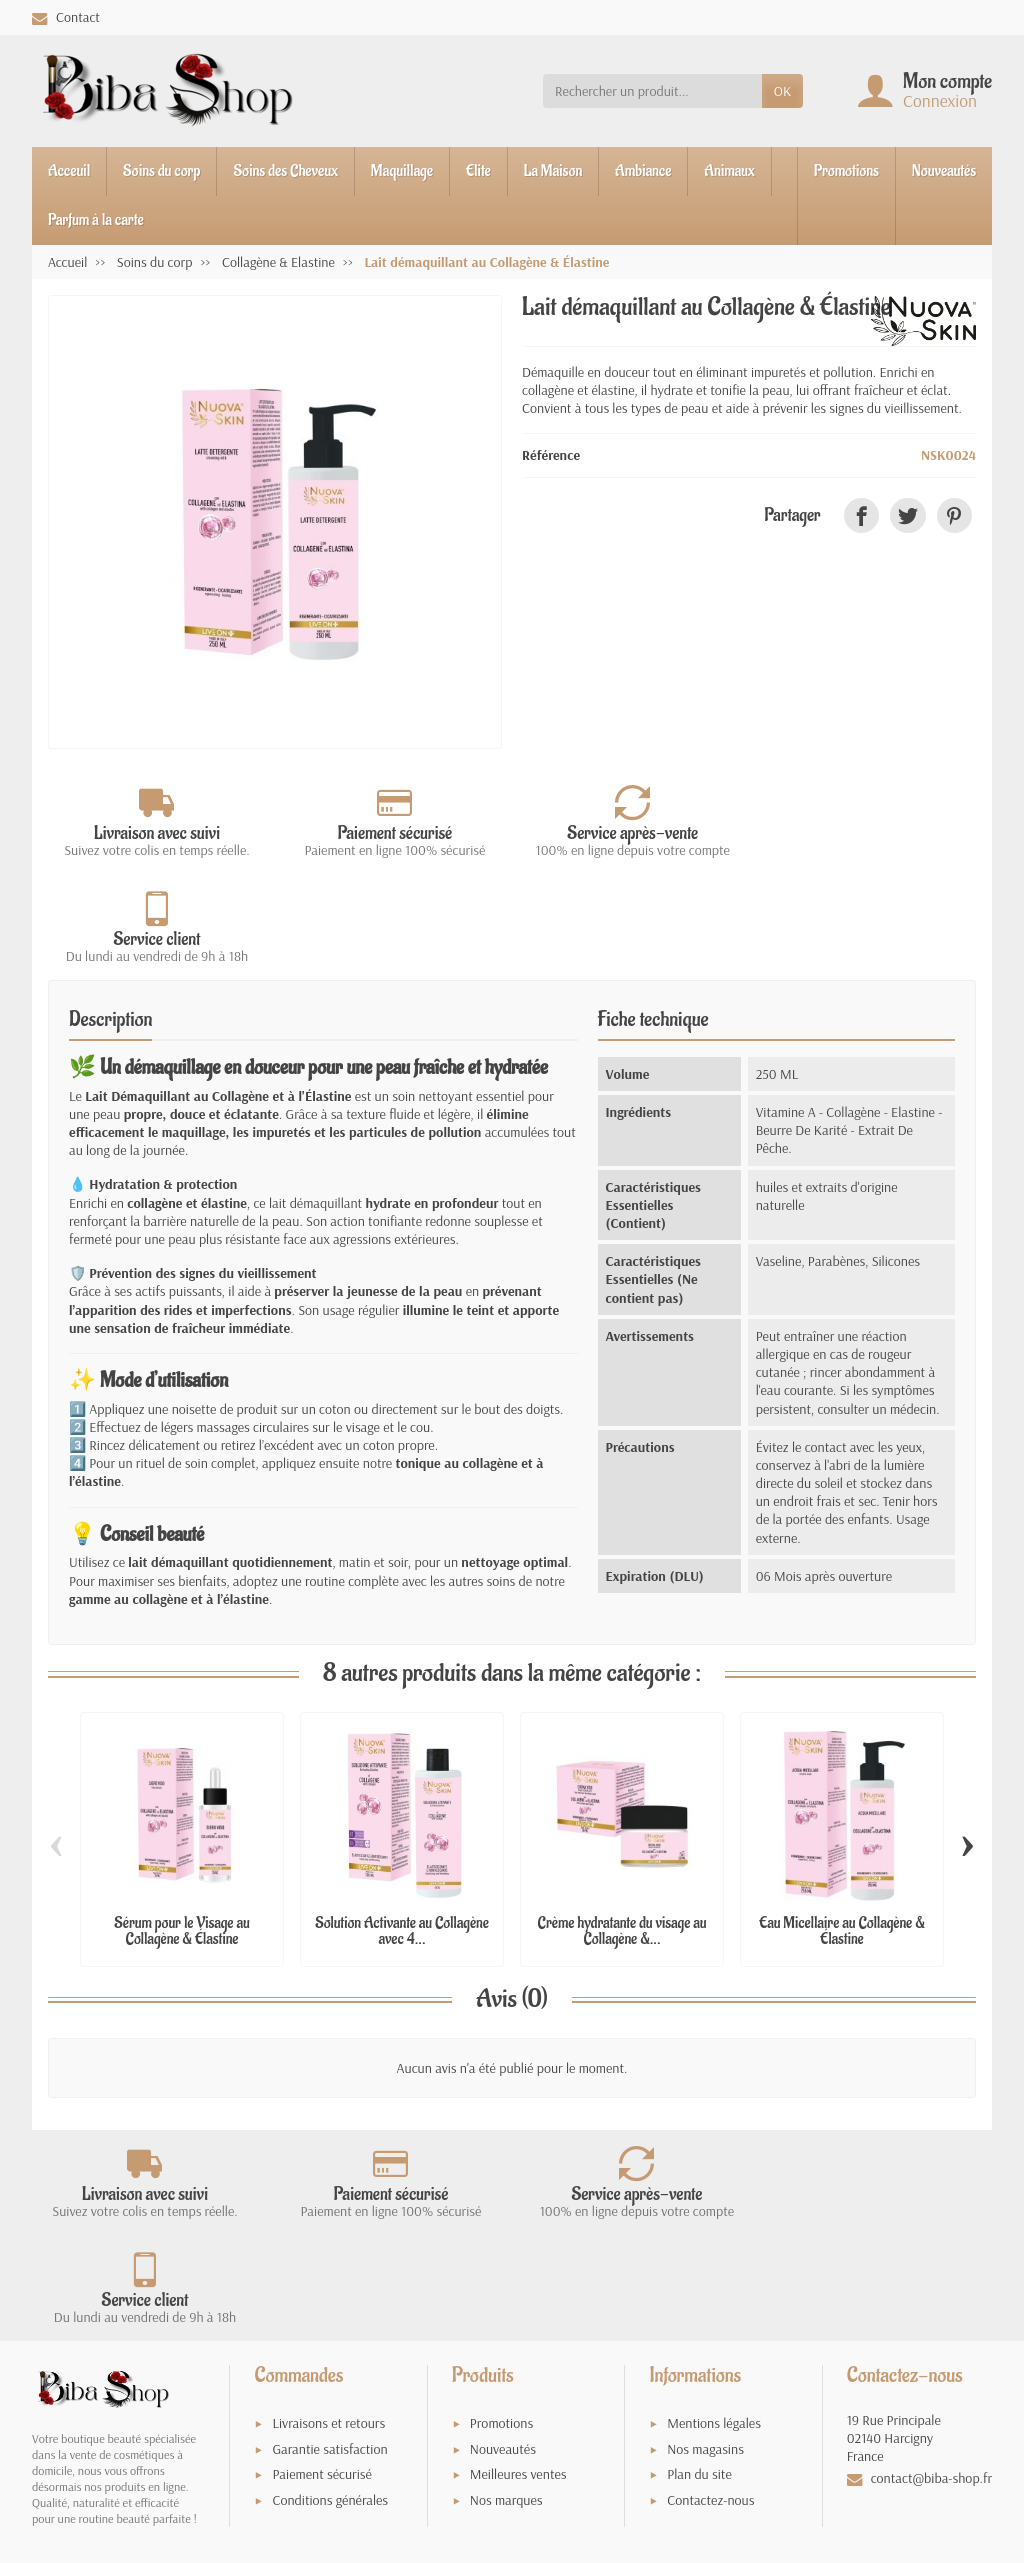 The height and width of the screenshot is (2563, 1024). I want to click on Nos magasins, so click(705, 2238).